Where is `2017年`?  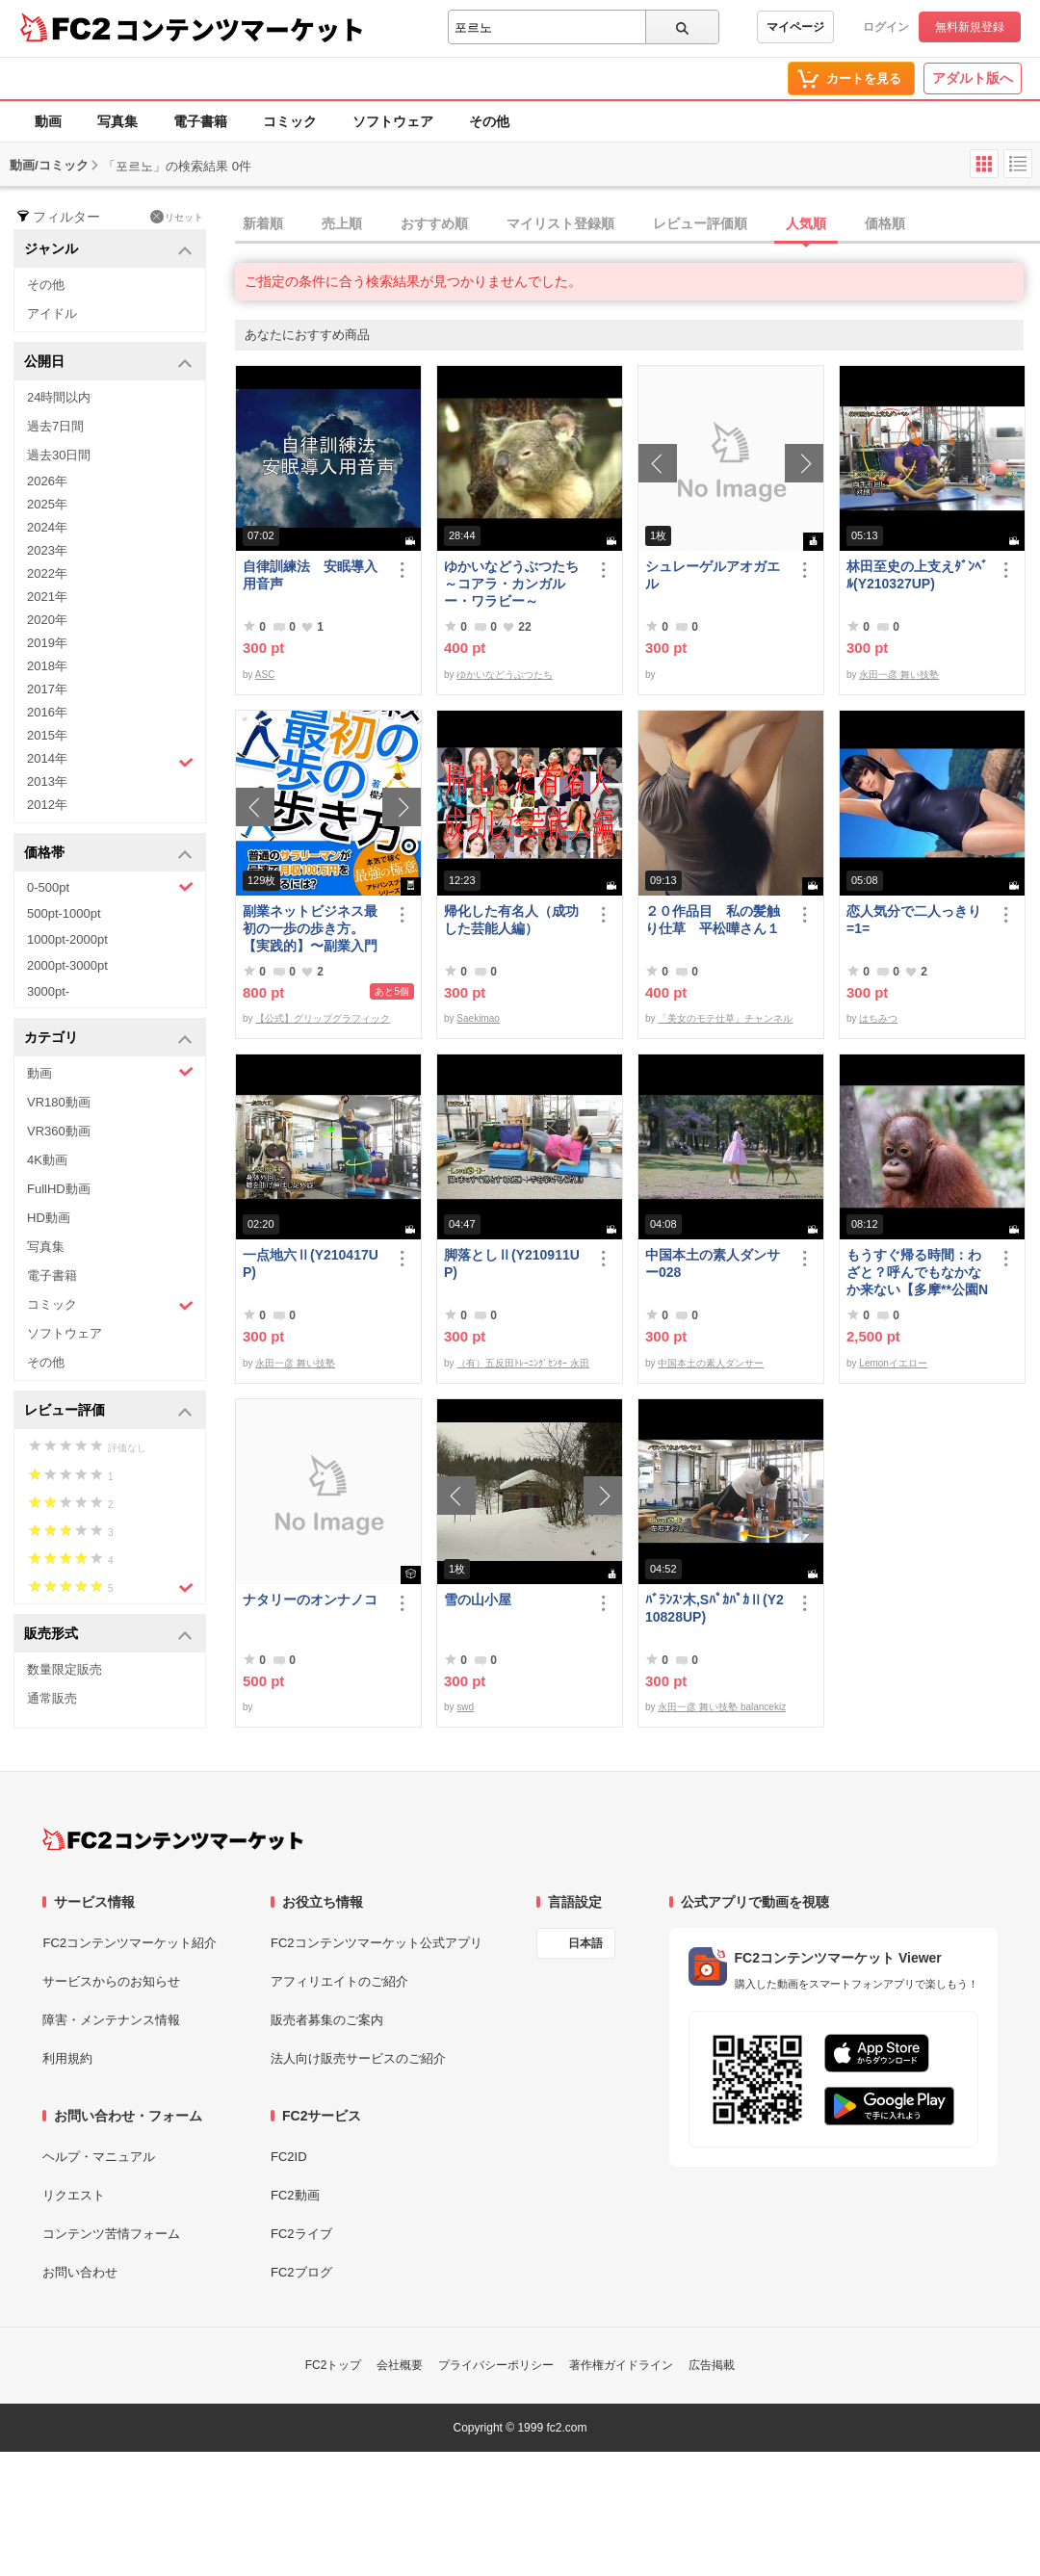 2017年 is located at coordinates (47, 689).